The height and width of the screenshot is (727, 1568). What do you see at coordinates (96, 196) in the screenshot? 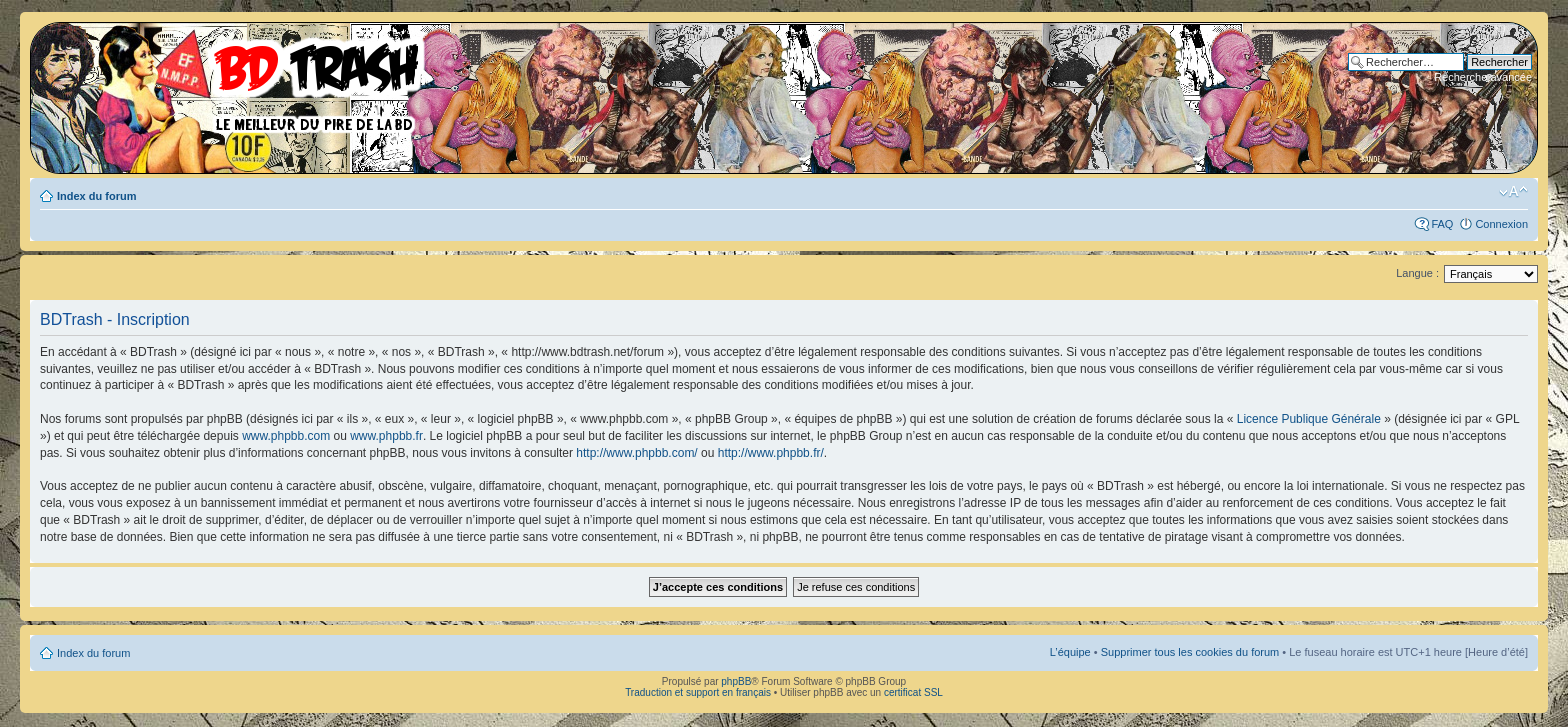
I see `Index du forum` at bounding box center [96, 196].